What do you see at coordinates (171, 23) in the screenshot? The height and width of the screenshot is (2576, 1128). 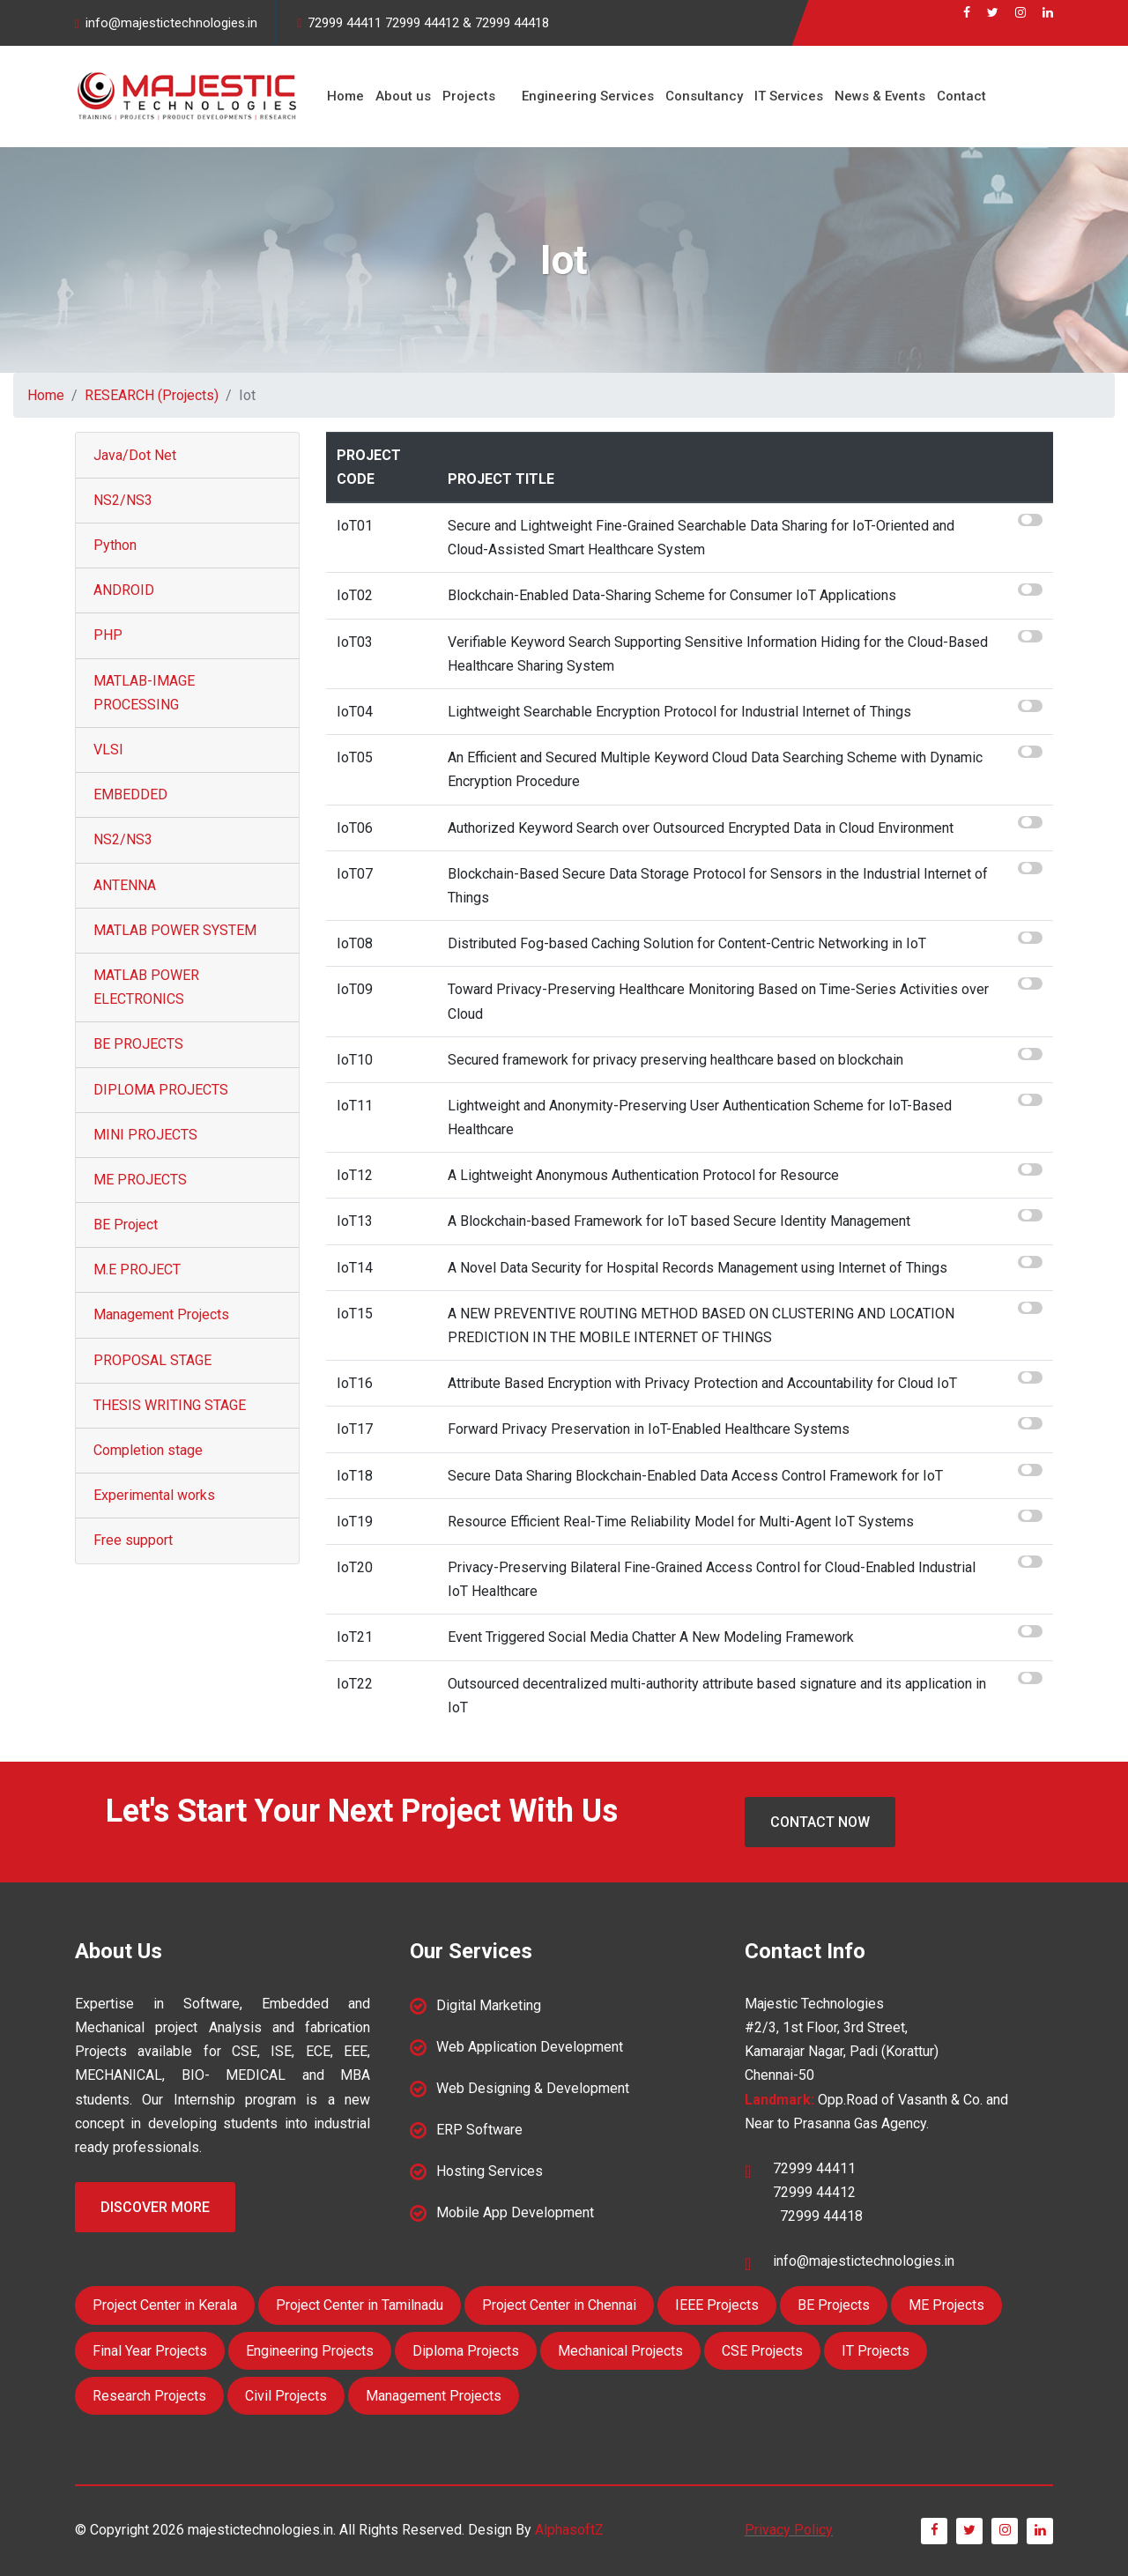 I see `info@majestictechnologies.in` at bounding box center [171, 23].